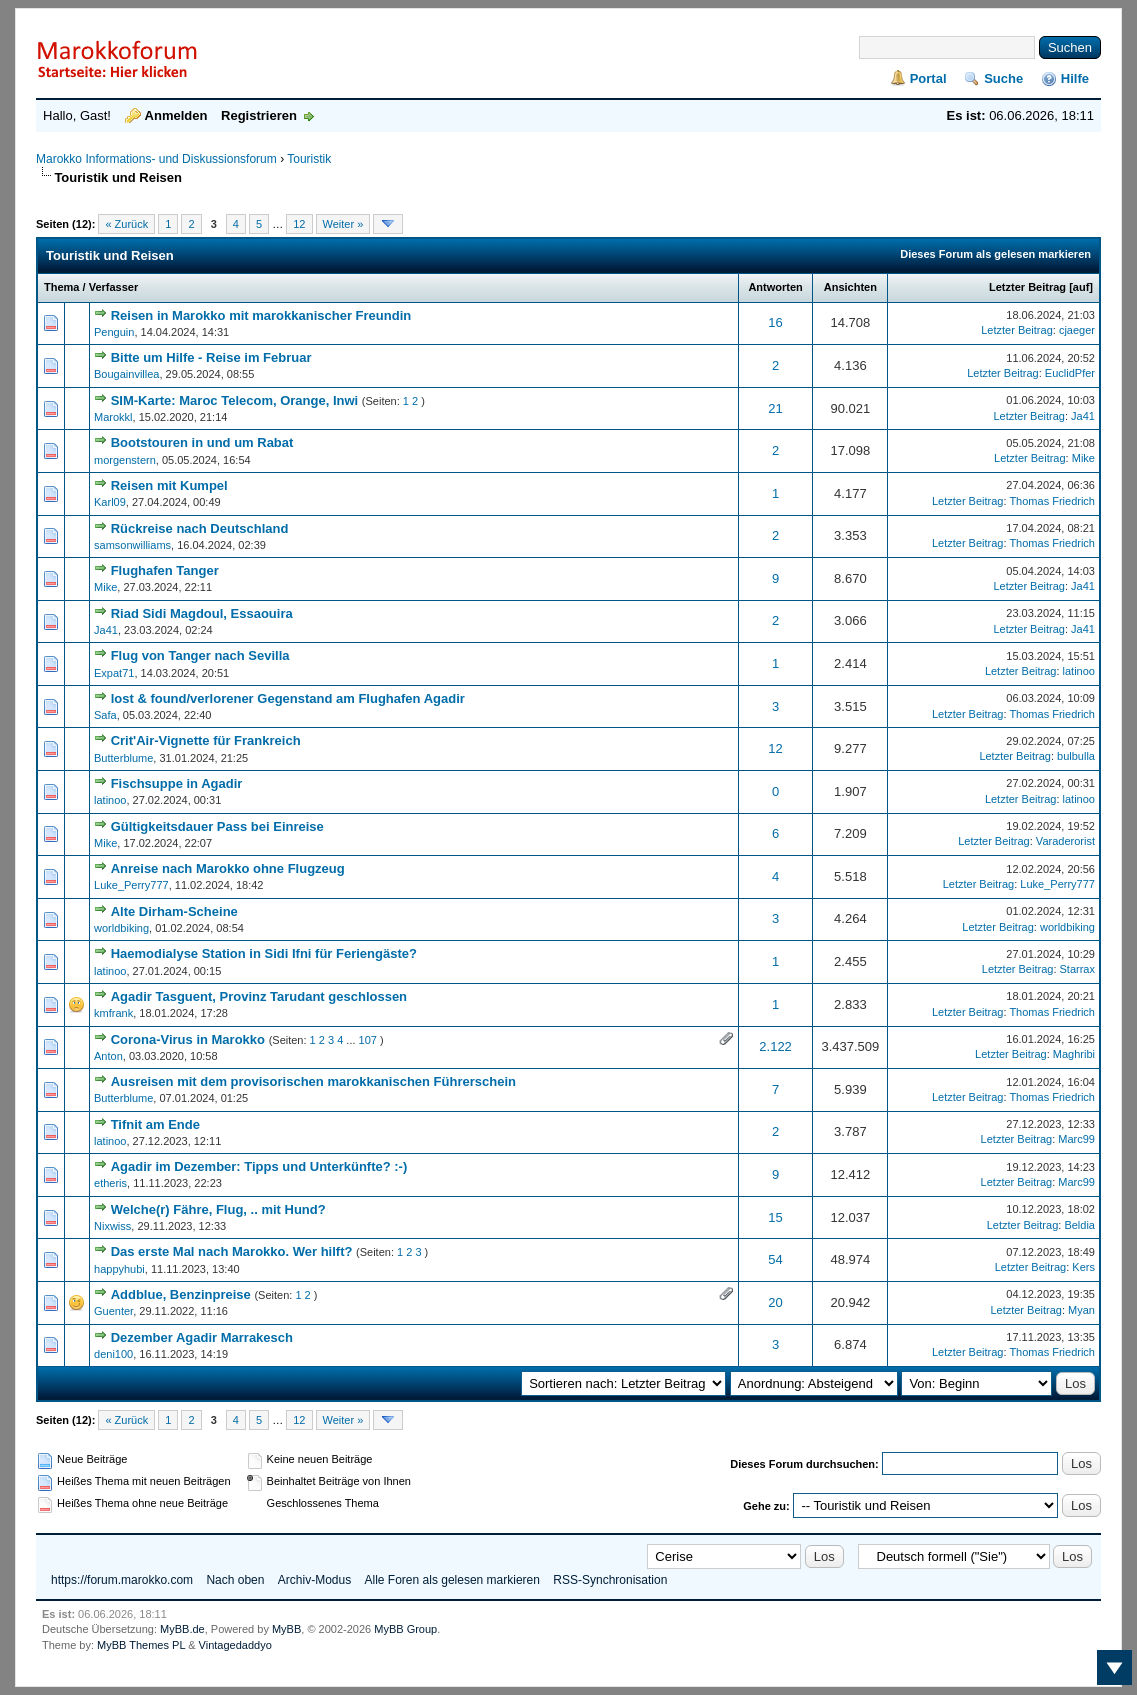  Describe the element at coordinates (1070, 373) in the screenshot. I see `EuclidPfer` at that location.